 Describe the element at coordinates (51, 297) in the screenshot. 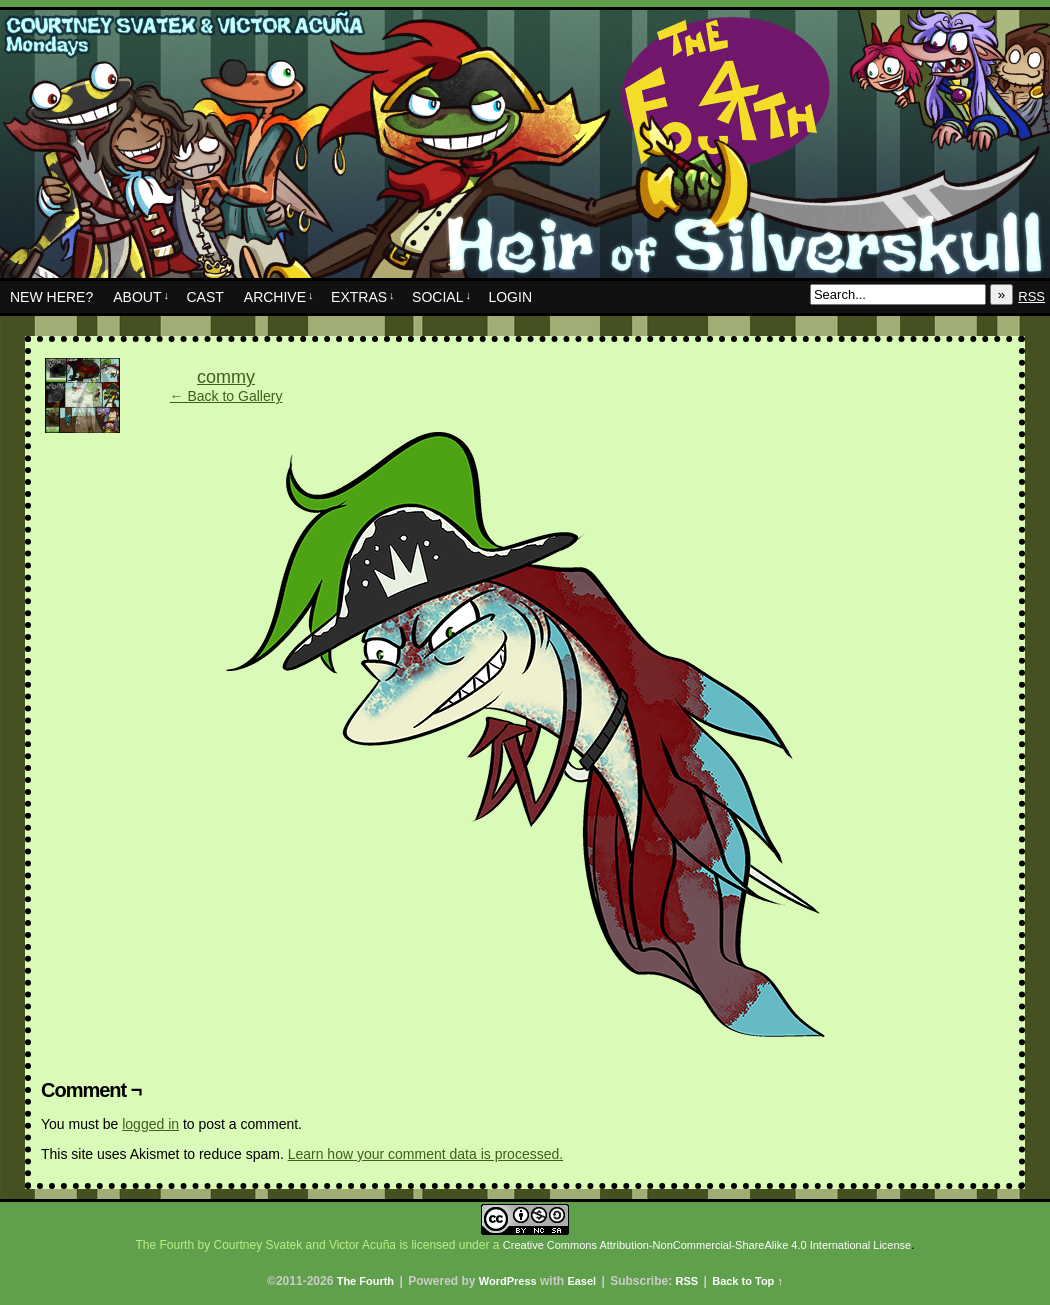

I see `New Here?` at that location.